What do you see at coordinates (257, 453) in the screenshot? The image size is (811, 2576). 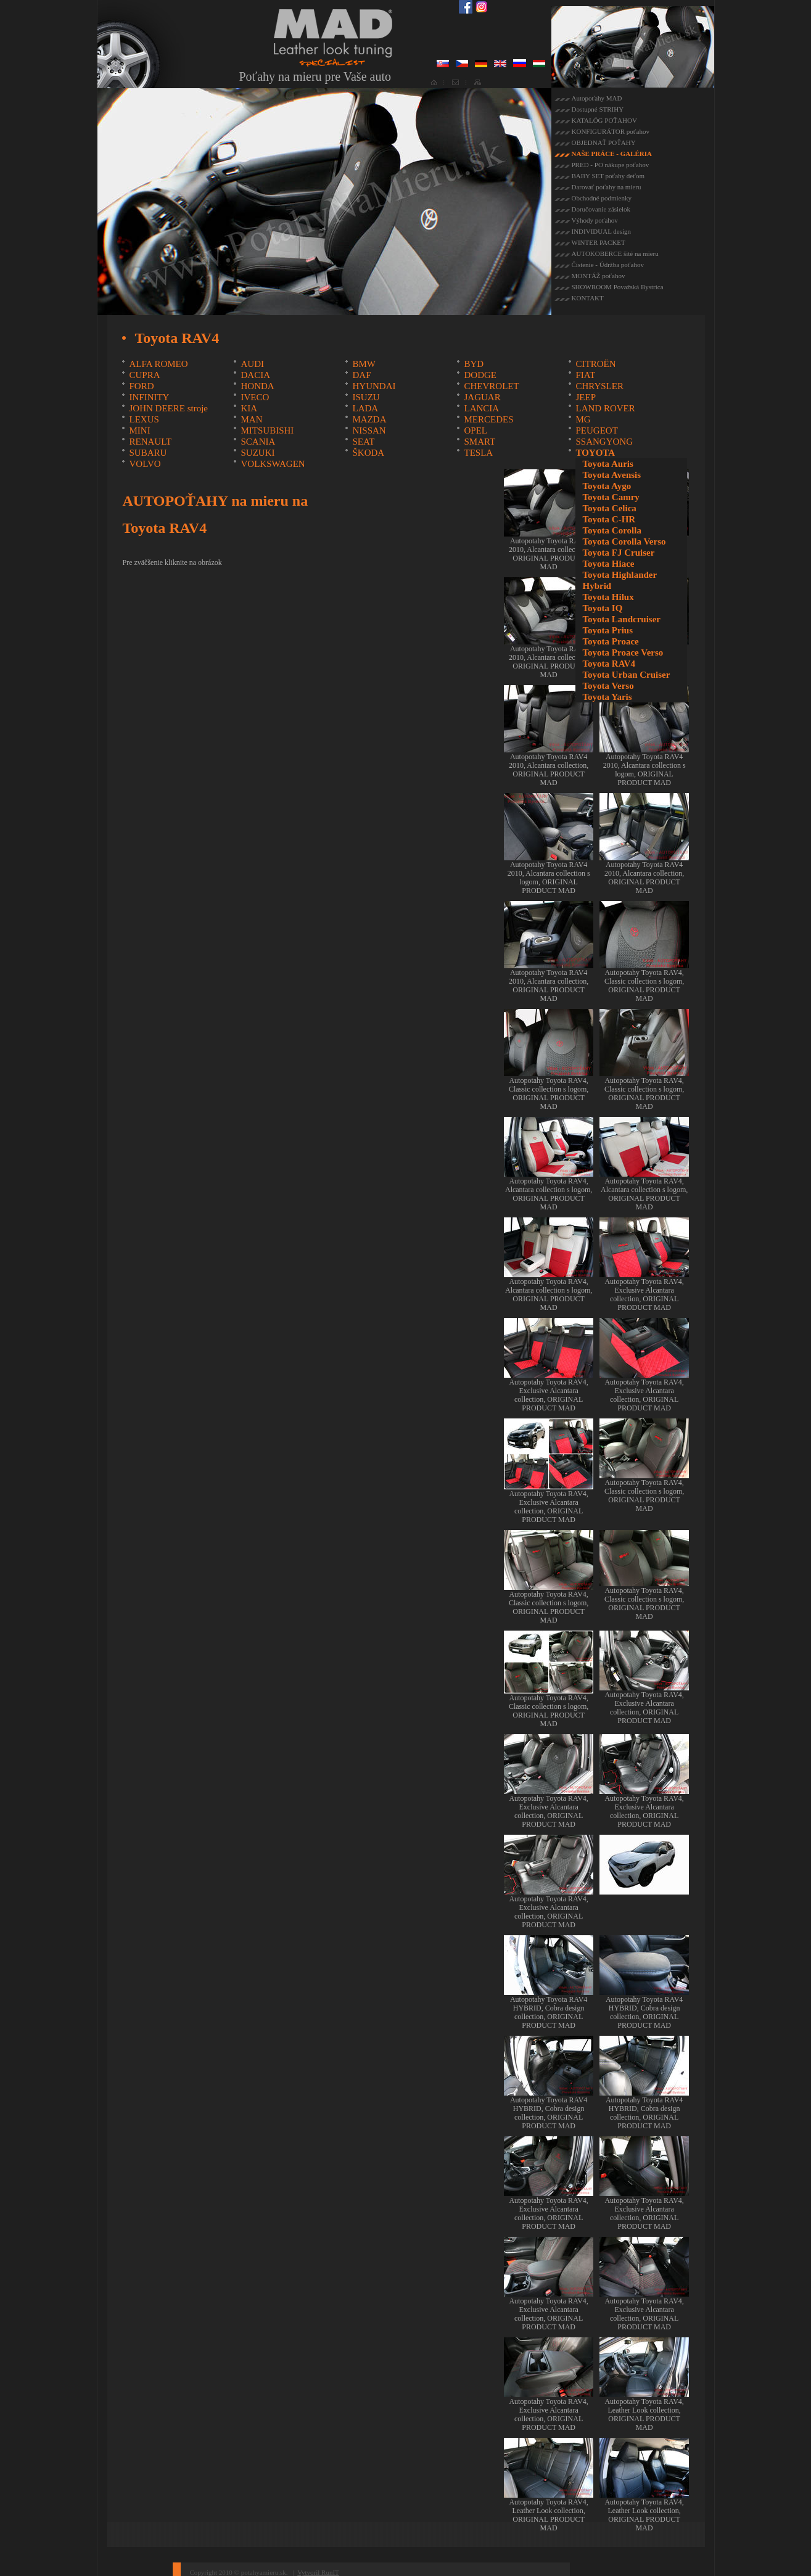 I see `SUZUKI` at bounding box center [257, 453].